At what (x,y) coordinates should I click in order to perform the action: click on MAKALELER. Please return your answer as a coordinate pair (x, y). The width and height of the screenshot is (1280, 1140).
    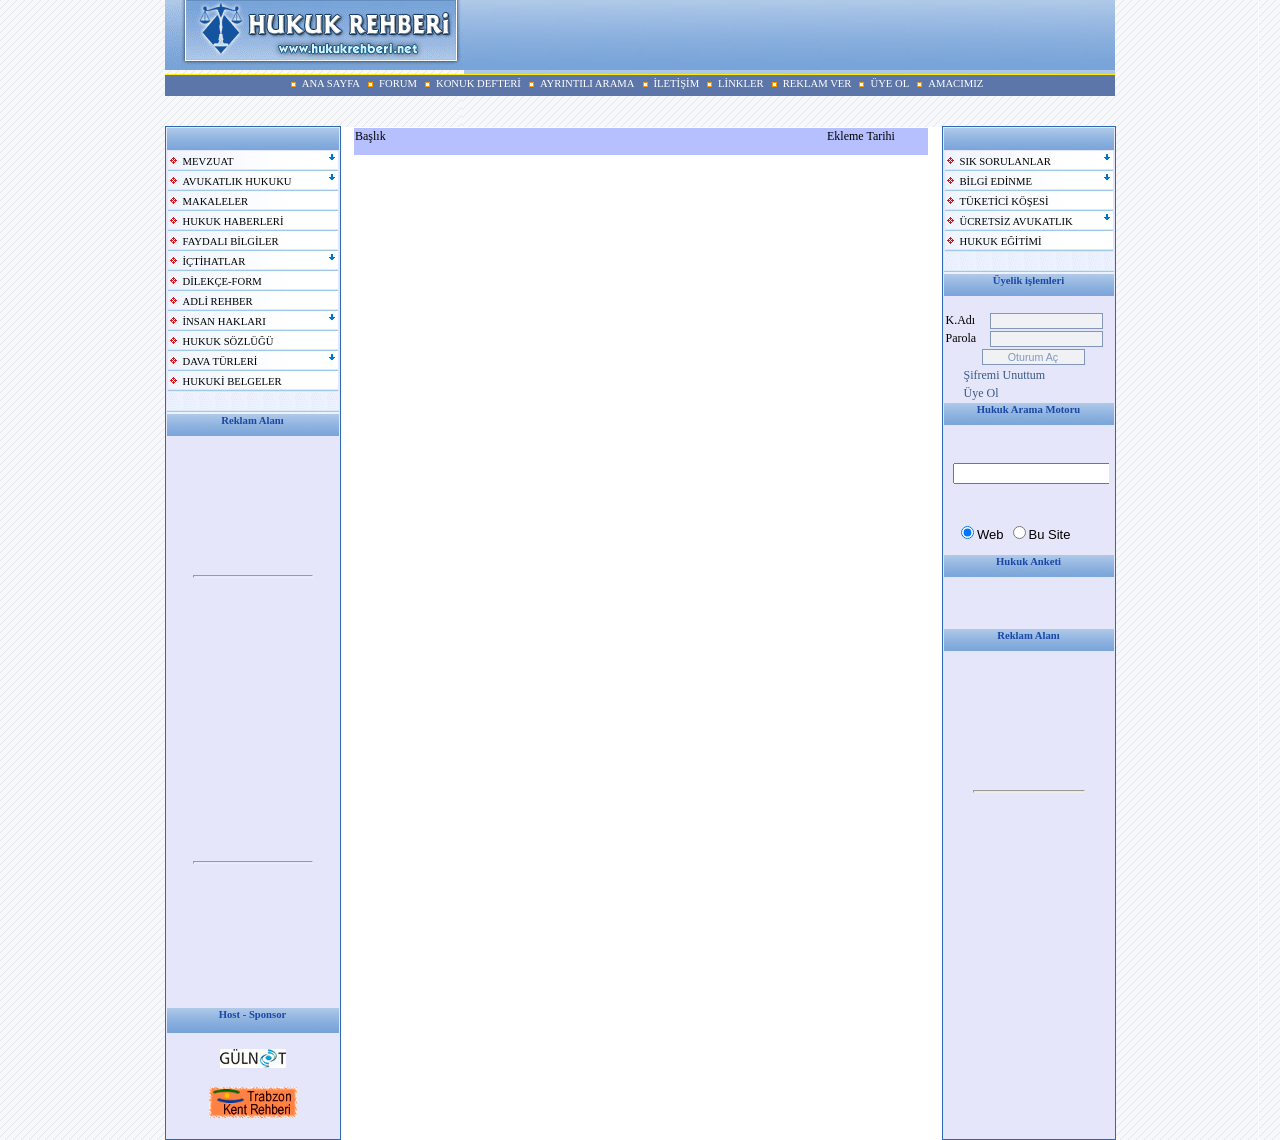
    Looking at the image, I should click on (216, 201).